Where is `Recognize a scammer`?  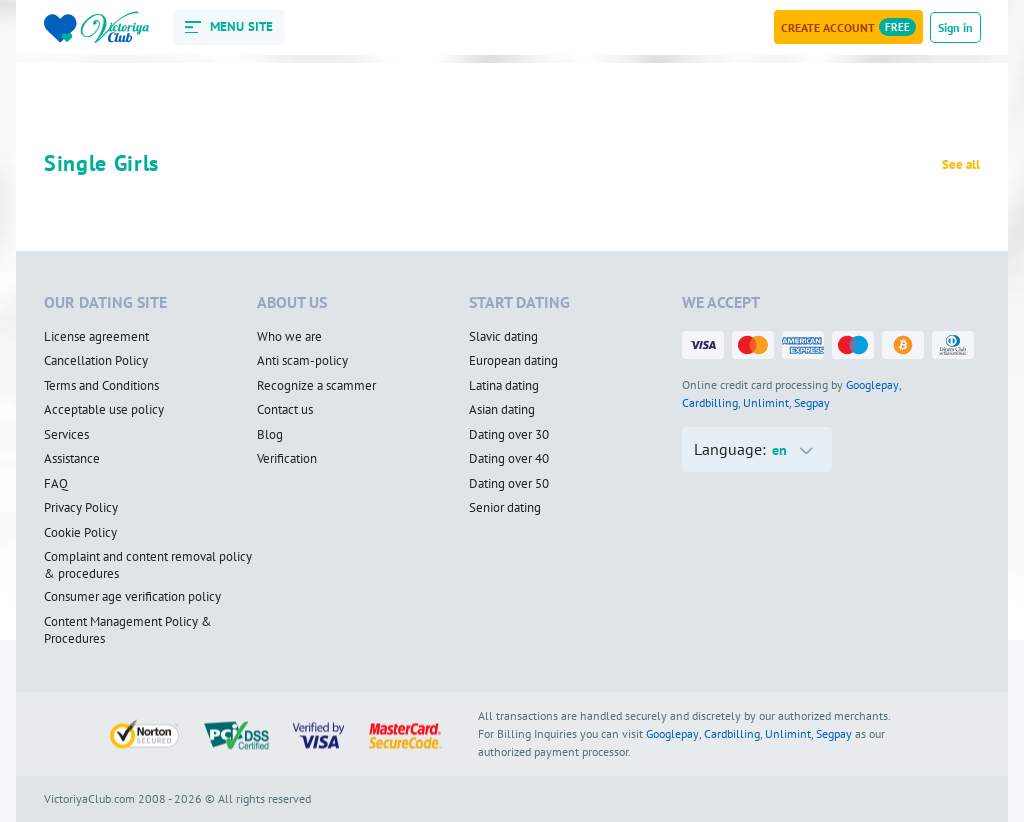
Recognize a scammer is located at coordinates (316, 386).